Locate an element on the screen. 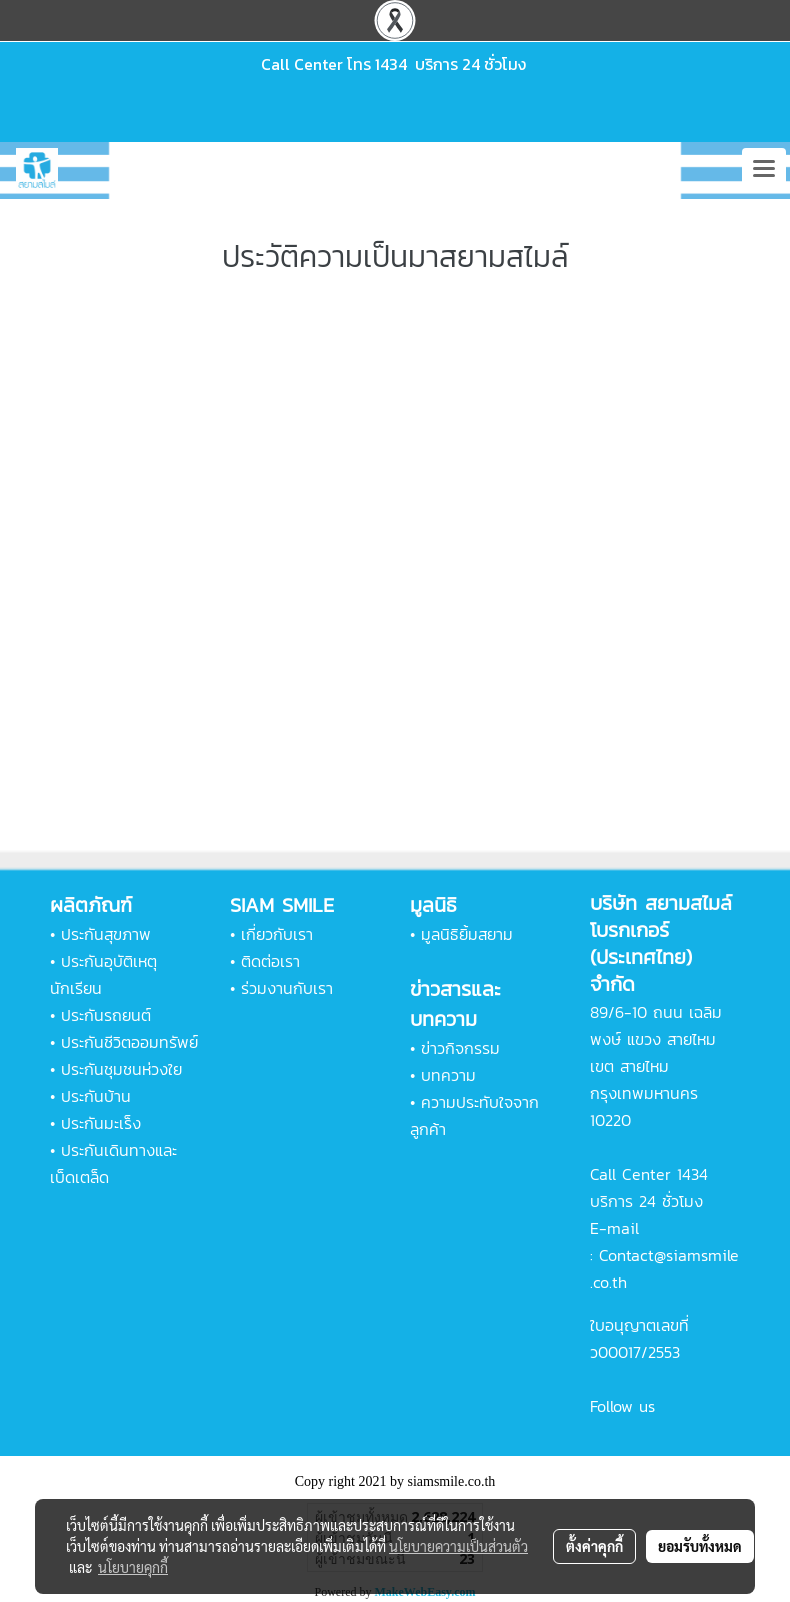 The image size is (790, 1602). ร่วมงานกับเรา is located at coordinates (287, 988).